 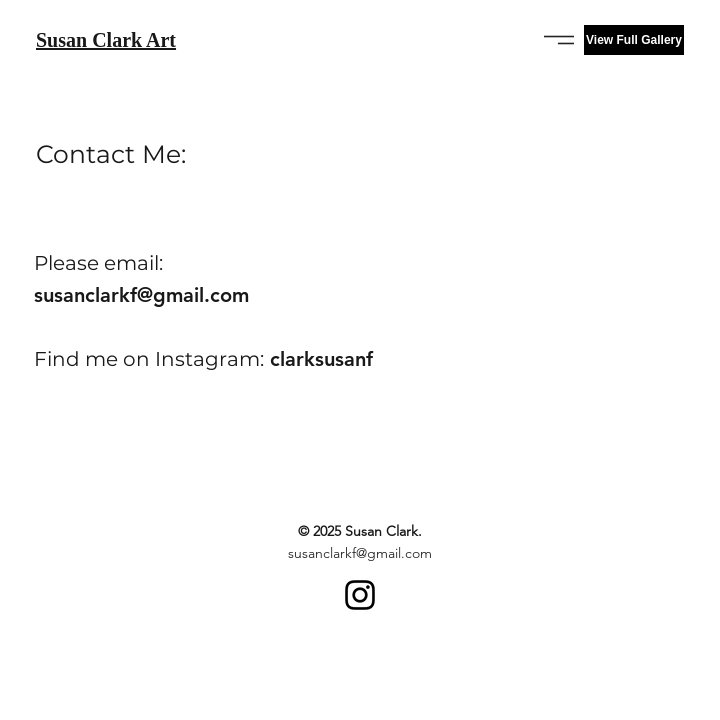 I want to click on [View Full Gallery], so click(x=634, y=40).